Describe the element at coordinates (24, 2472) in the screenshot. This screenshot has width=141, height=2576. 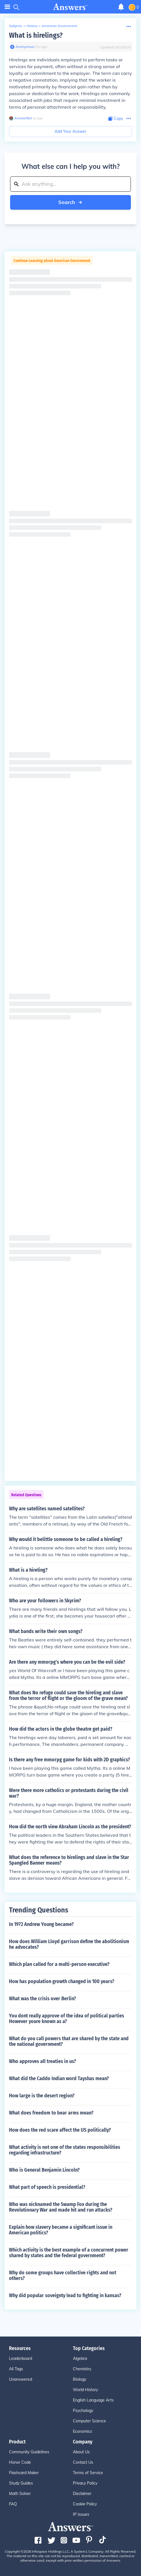
I see `Flashcard Maker` at that location.